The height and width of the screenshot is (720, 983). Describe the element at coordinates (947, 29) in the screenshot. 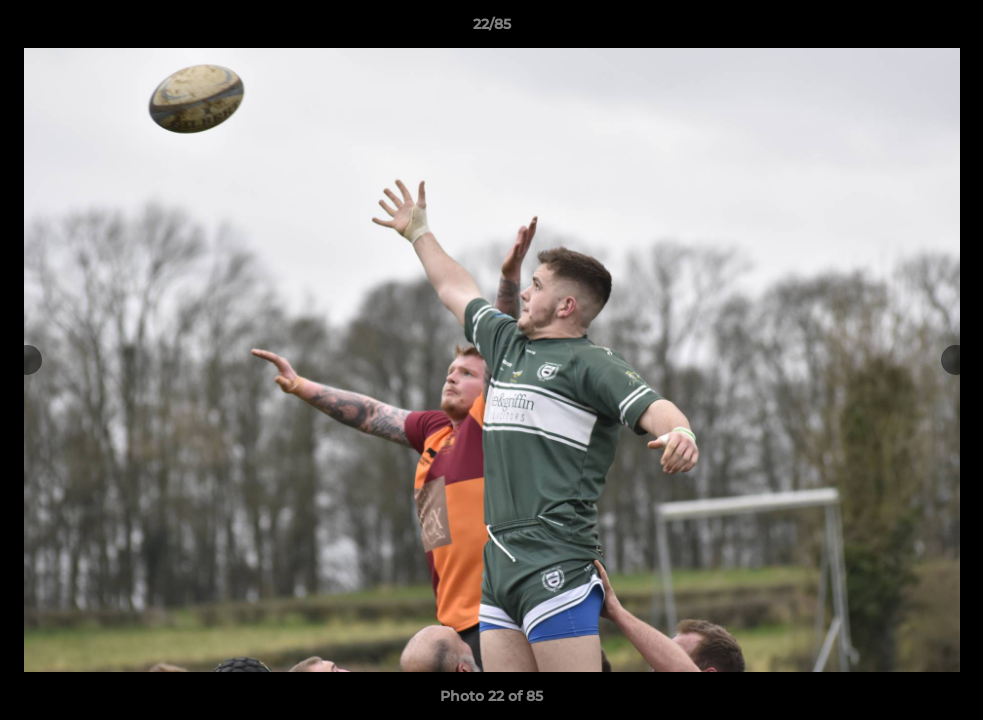

I see `[button]` at that location.